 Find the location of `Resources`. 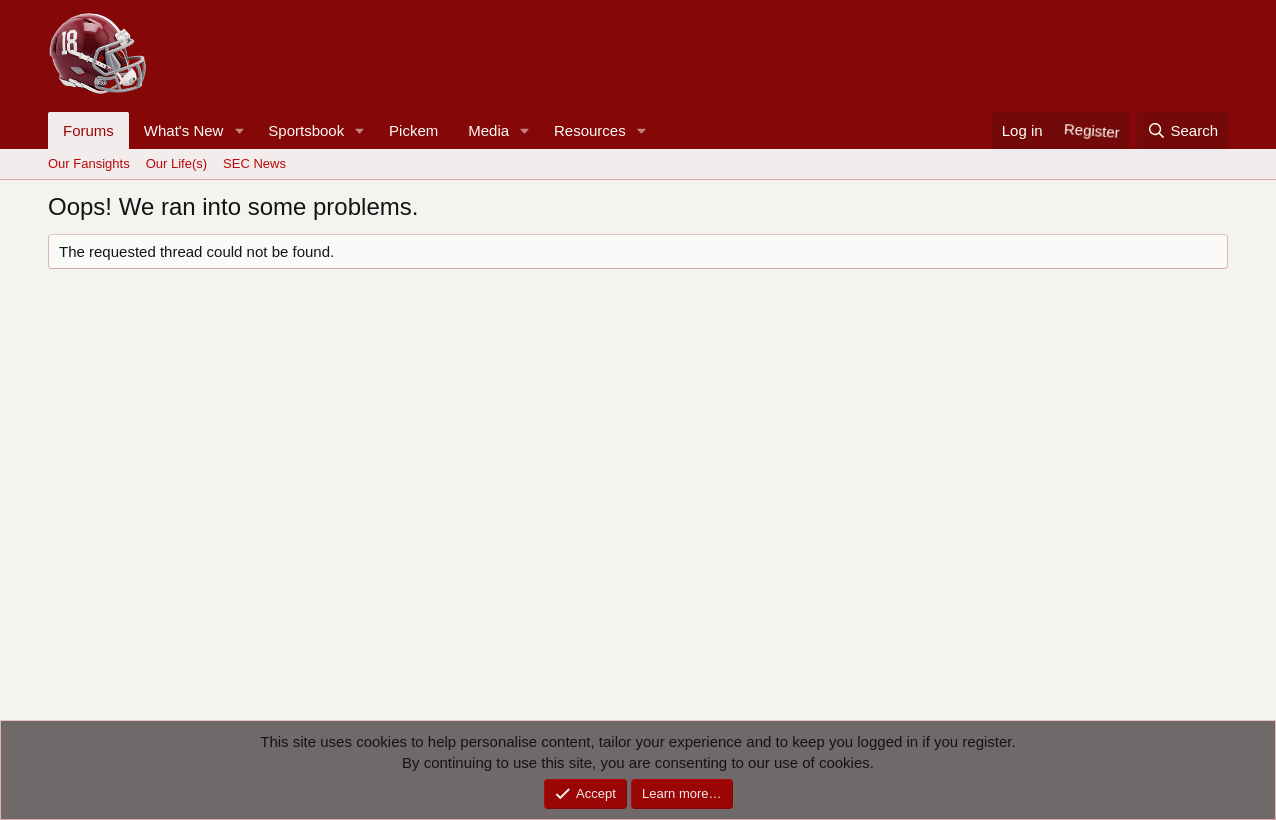

Resources is located at coordinates (590, 130).